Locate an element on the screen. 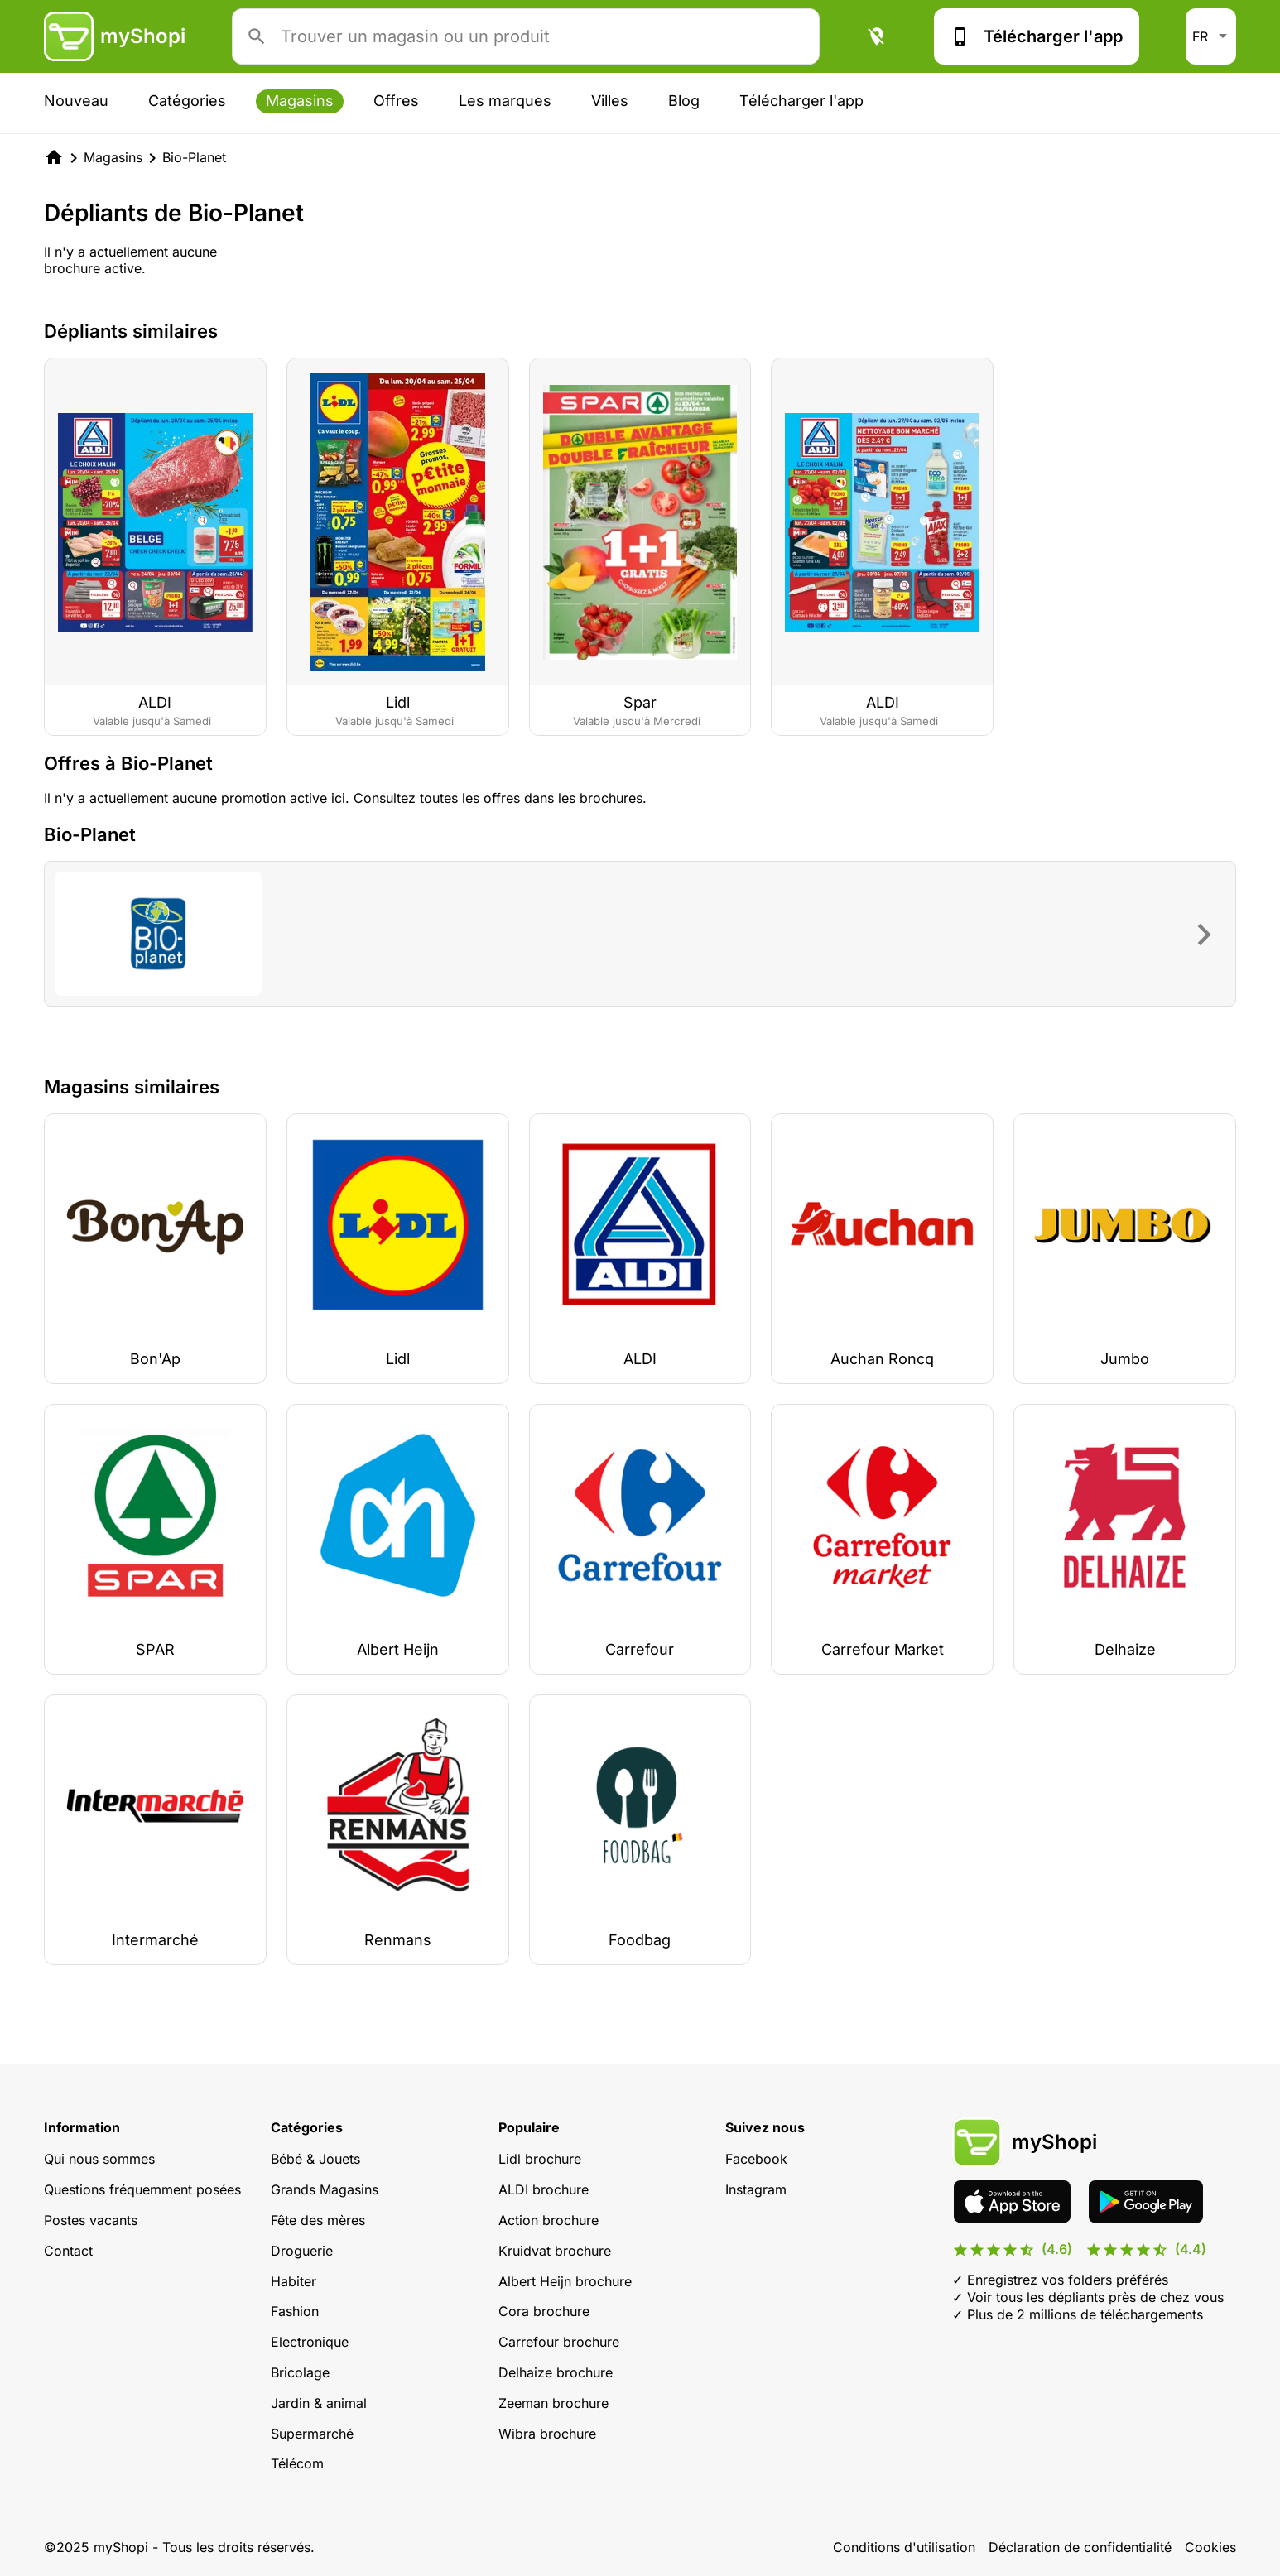  Fête des mères is located at coordinates (318, 2220).